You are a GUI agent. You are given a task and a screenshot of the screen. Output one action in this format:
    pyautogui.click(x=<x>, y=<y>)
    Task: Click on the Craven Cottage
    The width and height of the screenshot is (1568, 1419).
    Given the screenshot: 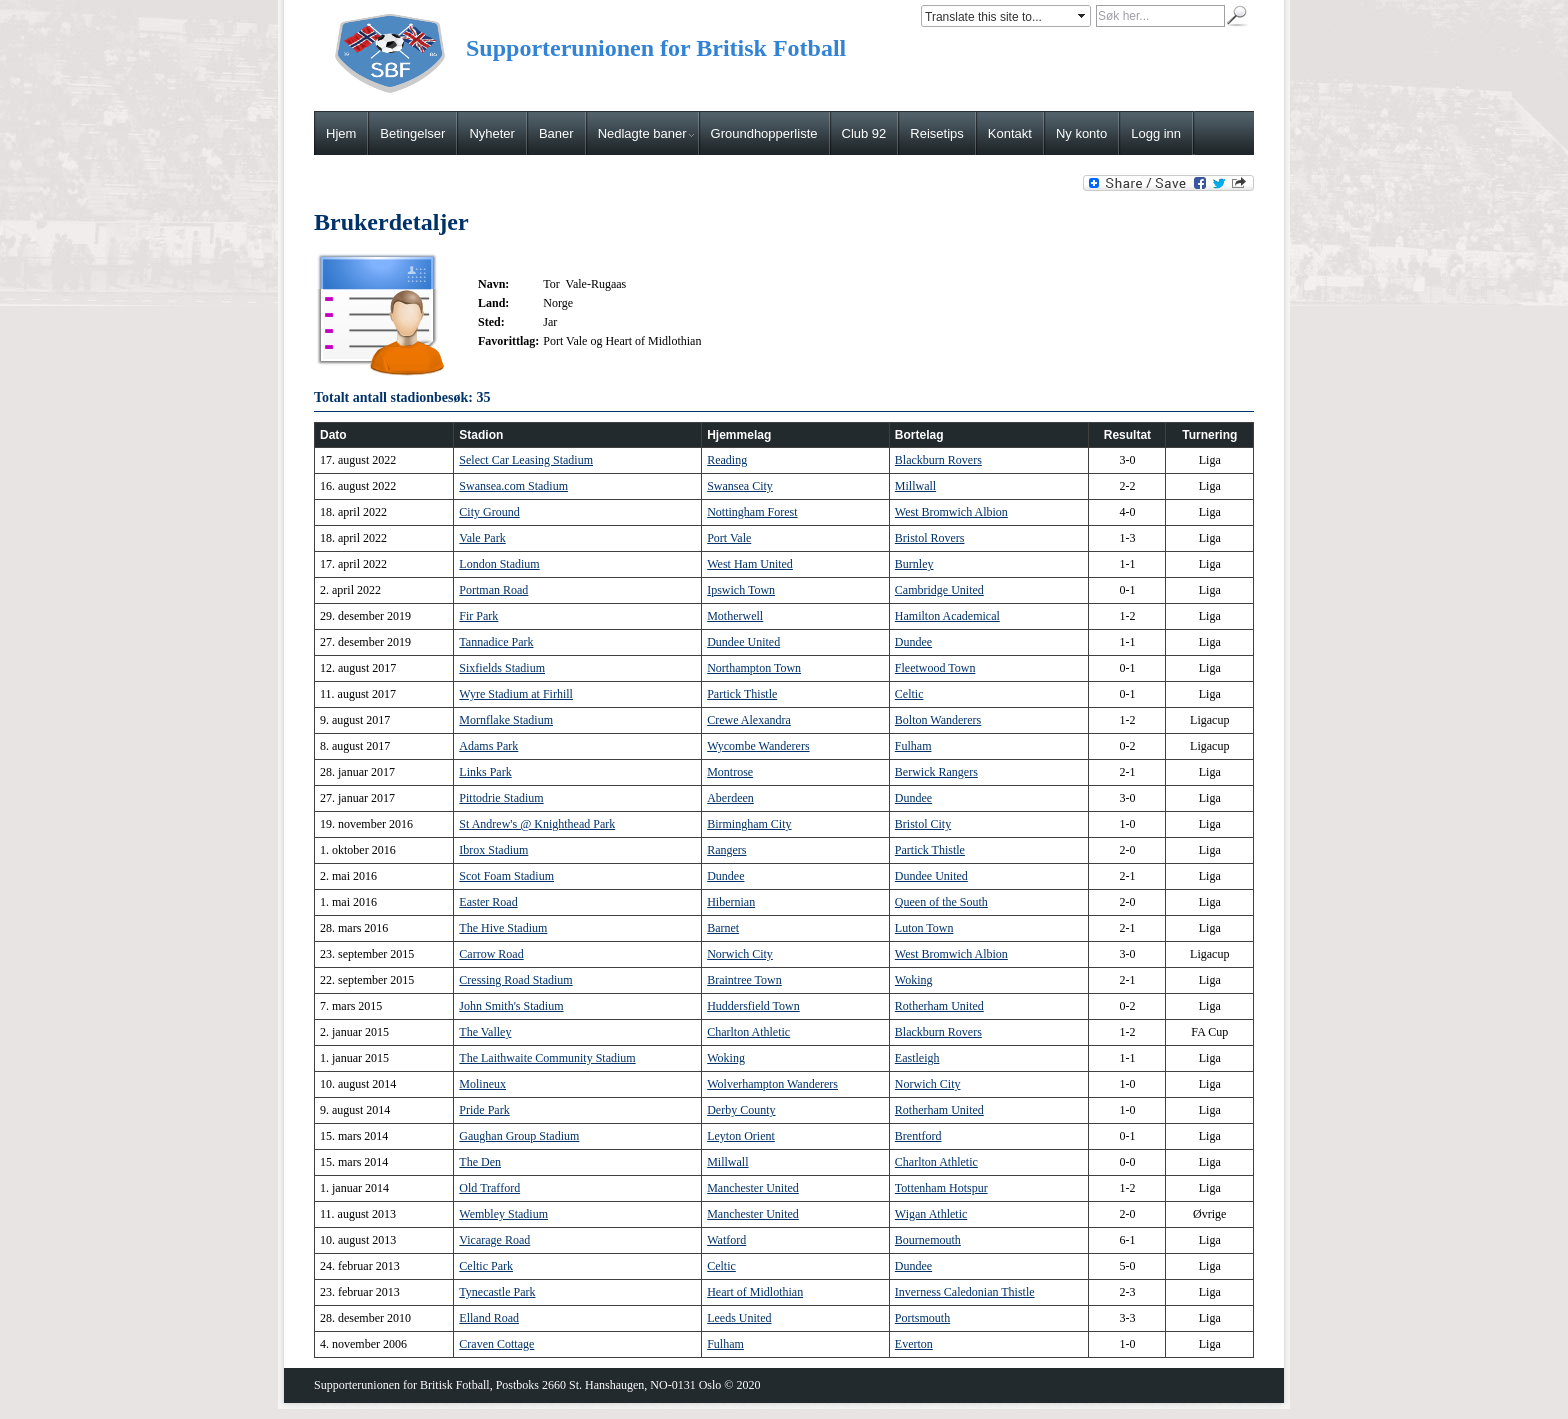 What is the action you would take?
    pyautogui.click(x=496, y=1344)
    